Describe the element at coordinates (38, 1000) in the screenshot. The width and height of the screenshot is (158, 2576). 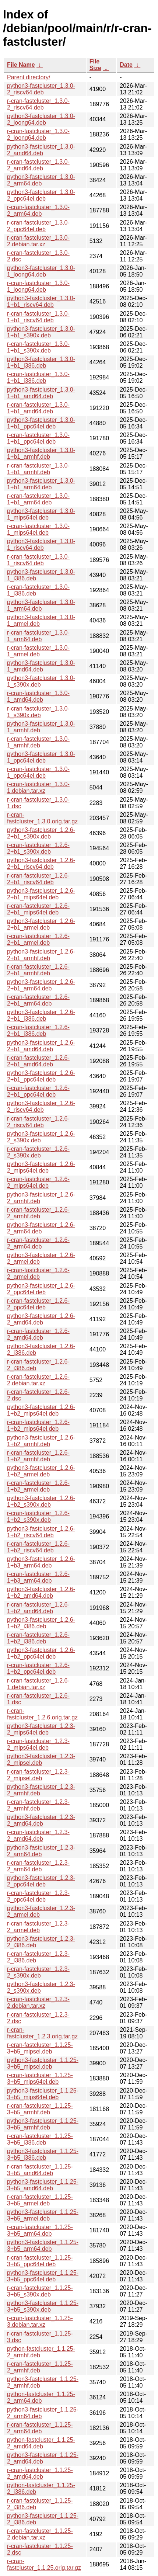
I see `r-cran-fastcluster_1.2.6-2+b1_arm64.deb` at that location.